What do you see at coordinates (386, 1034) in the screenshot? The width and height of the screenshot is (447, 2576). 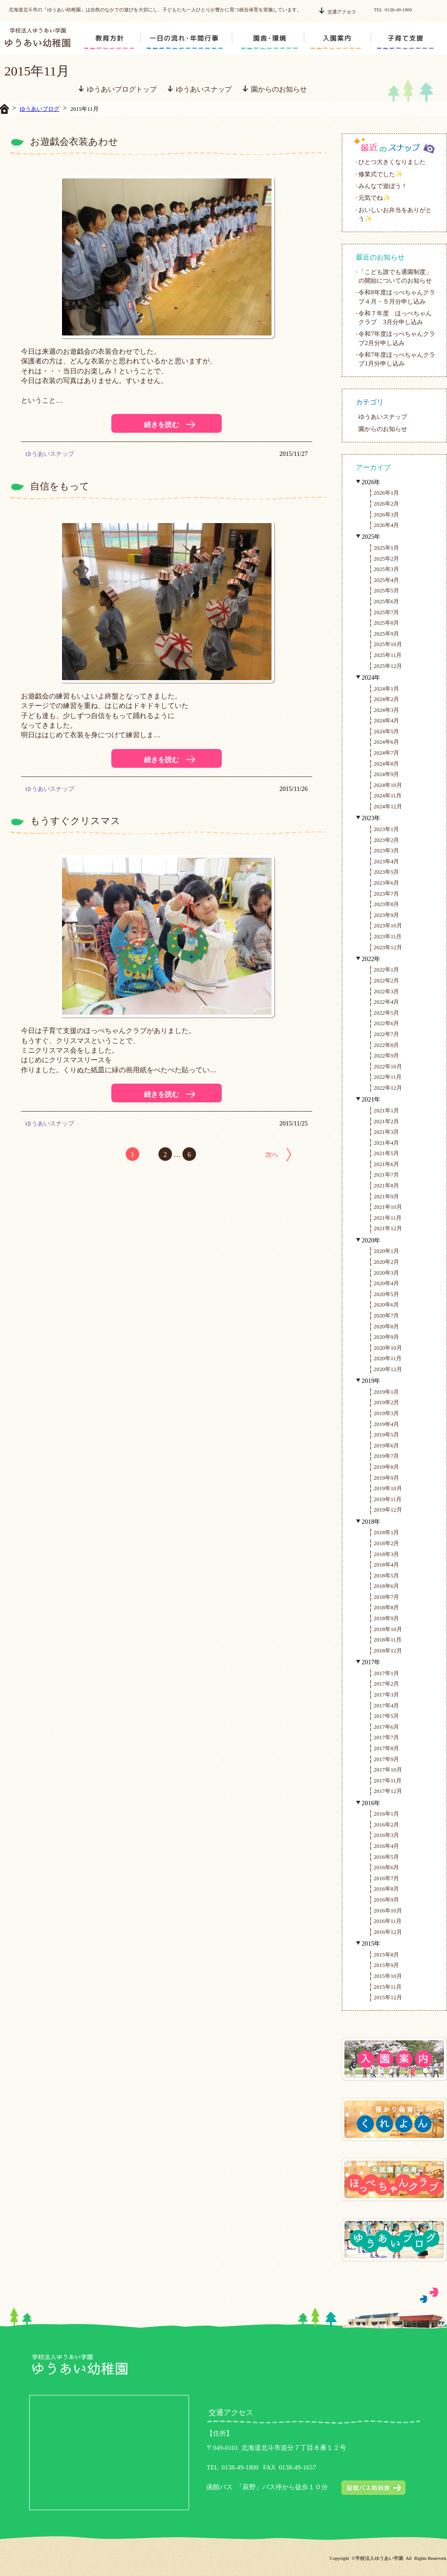 I see `2022年7月` at bounding box center [386, 1034].